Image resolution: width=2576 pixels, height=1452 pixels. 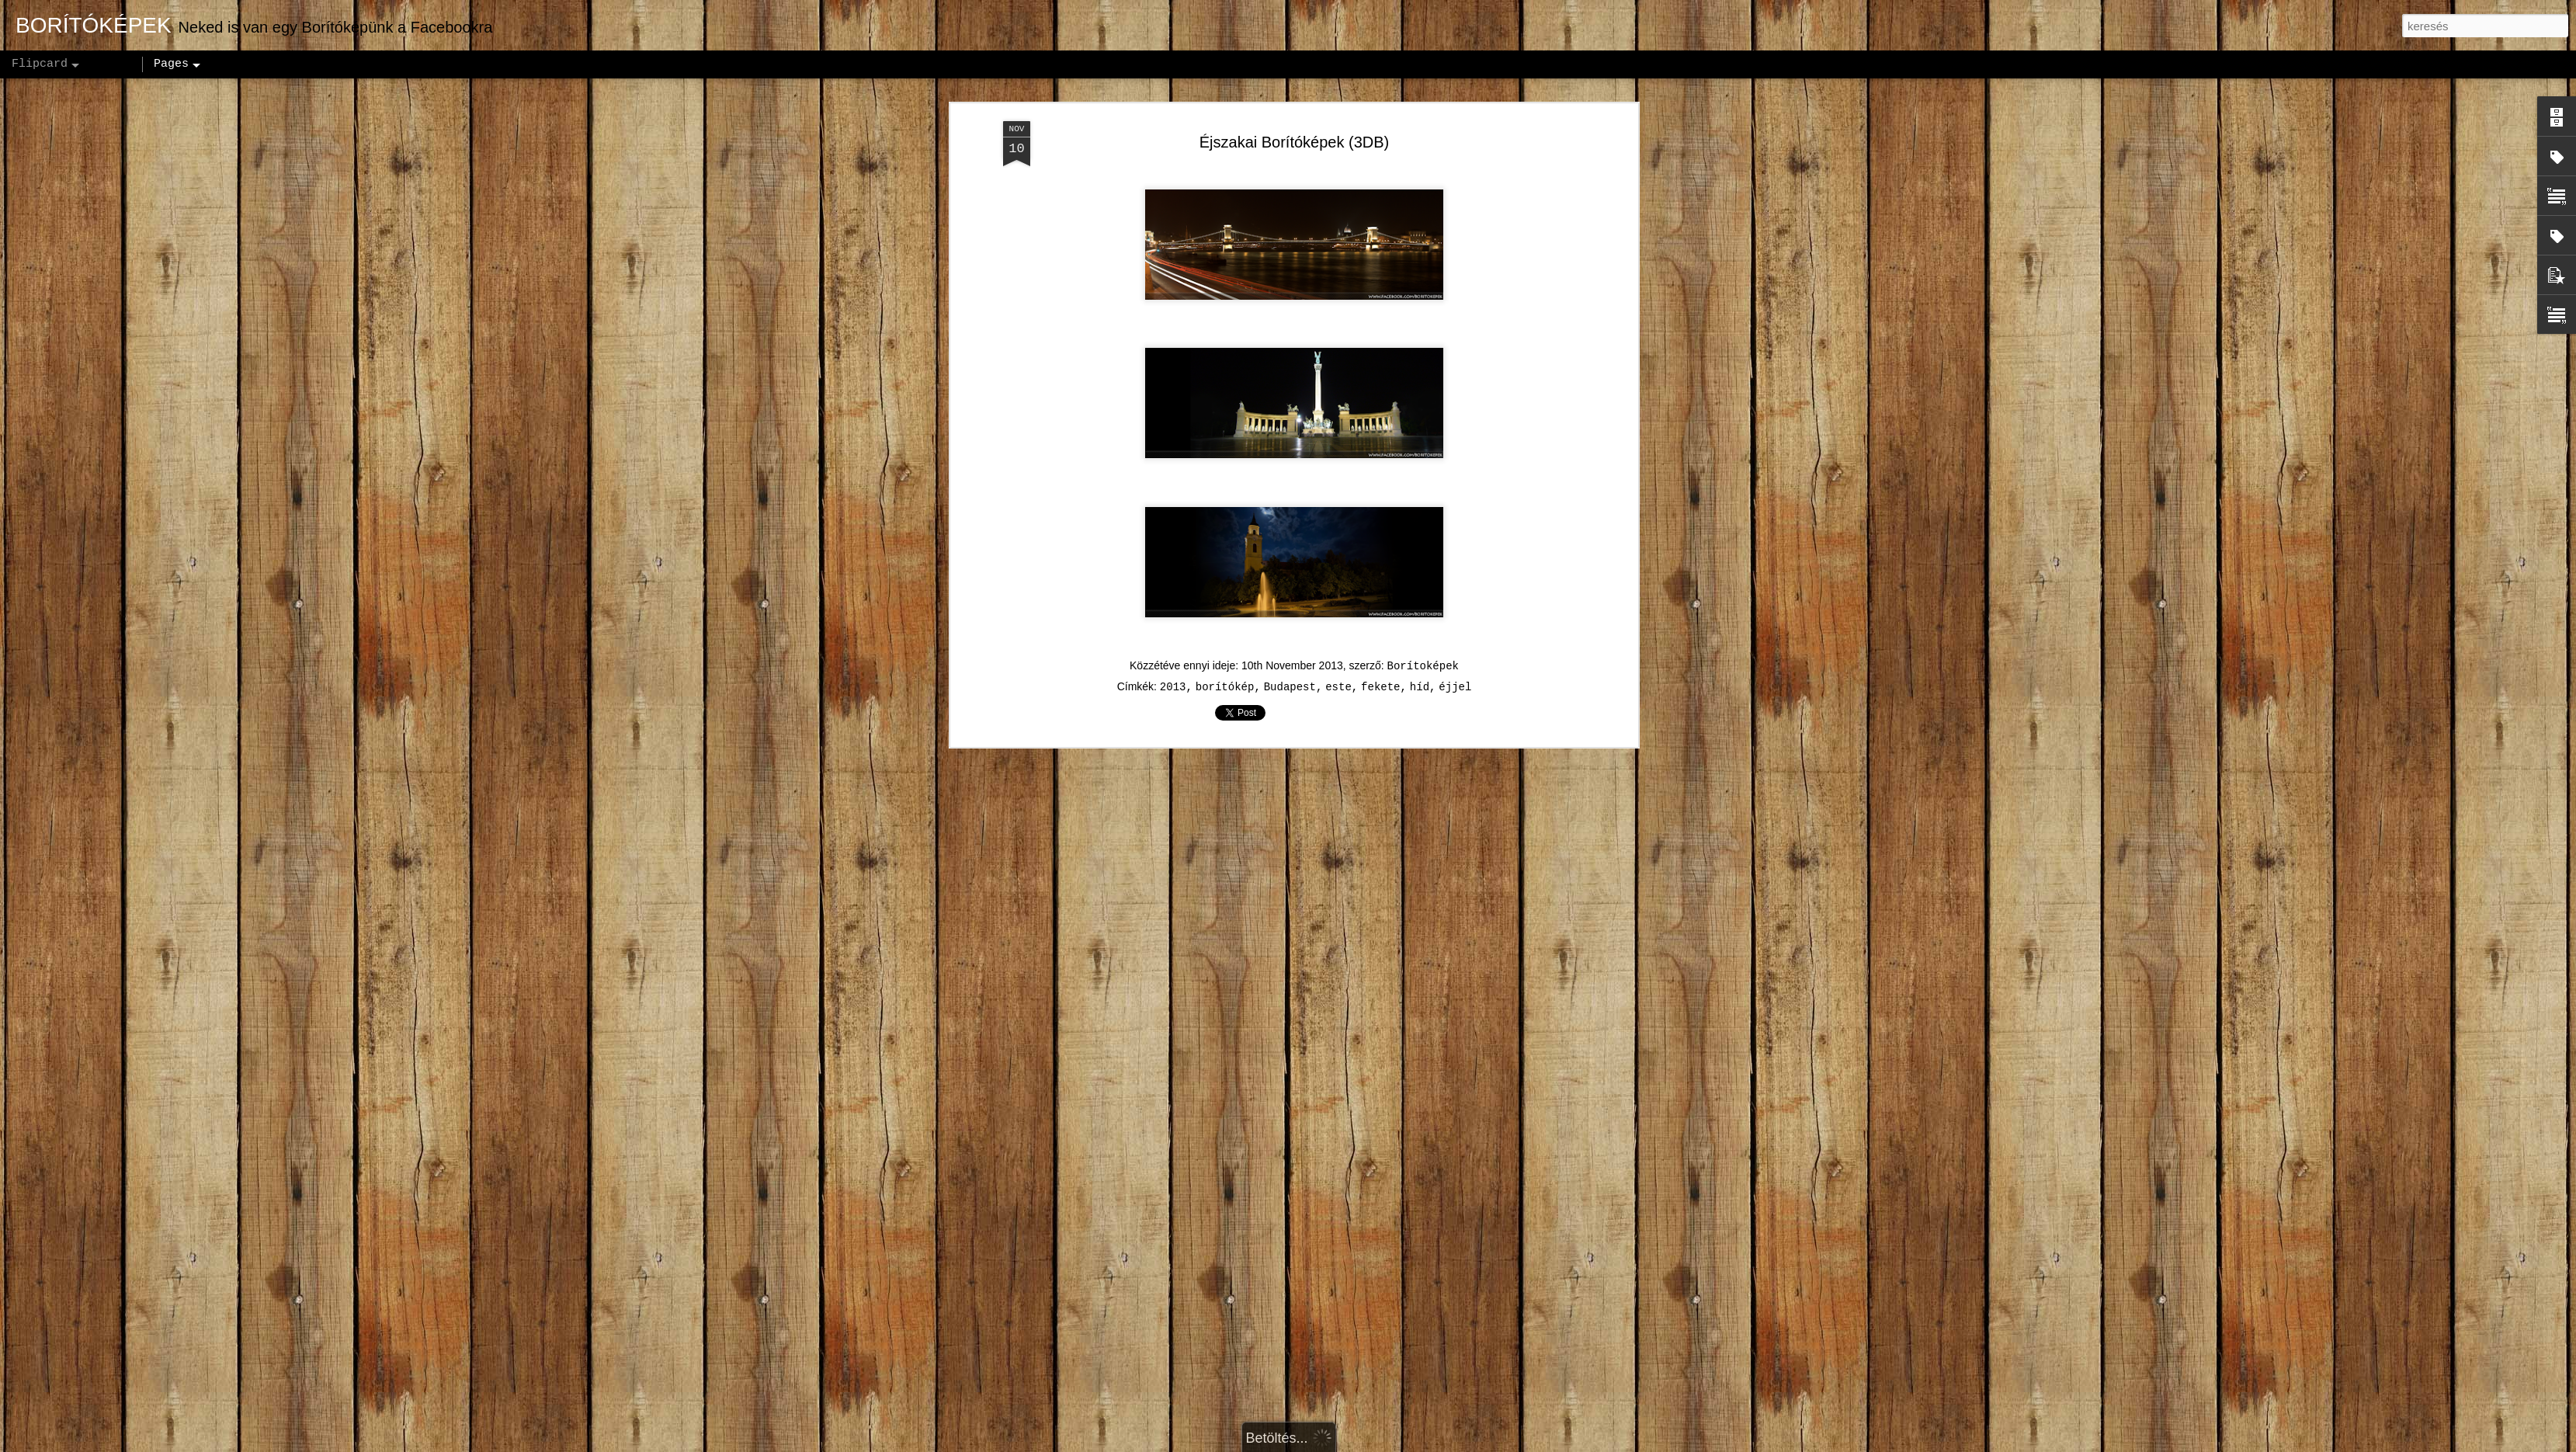 I want to click on Éjszakai Borítóképek (3DB), so click(x=1294, y=119).